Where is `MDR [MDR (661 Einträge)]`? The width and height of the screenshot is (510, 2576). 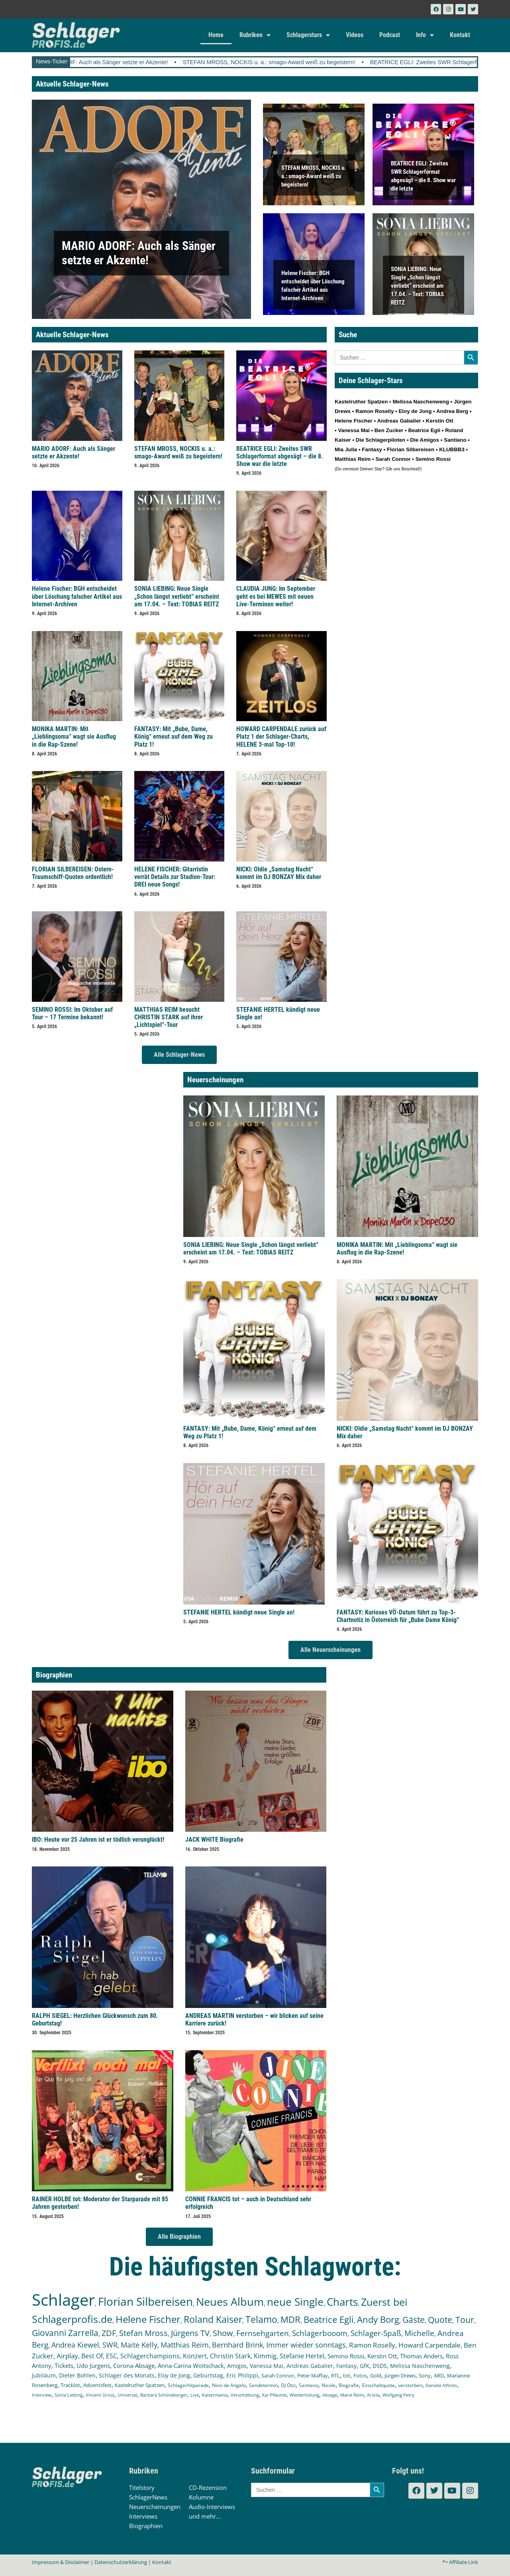
MDR [MDR (661 Einträge)] is located at coordinates (290, 2319).